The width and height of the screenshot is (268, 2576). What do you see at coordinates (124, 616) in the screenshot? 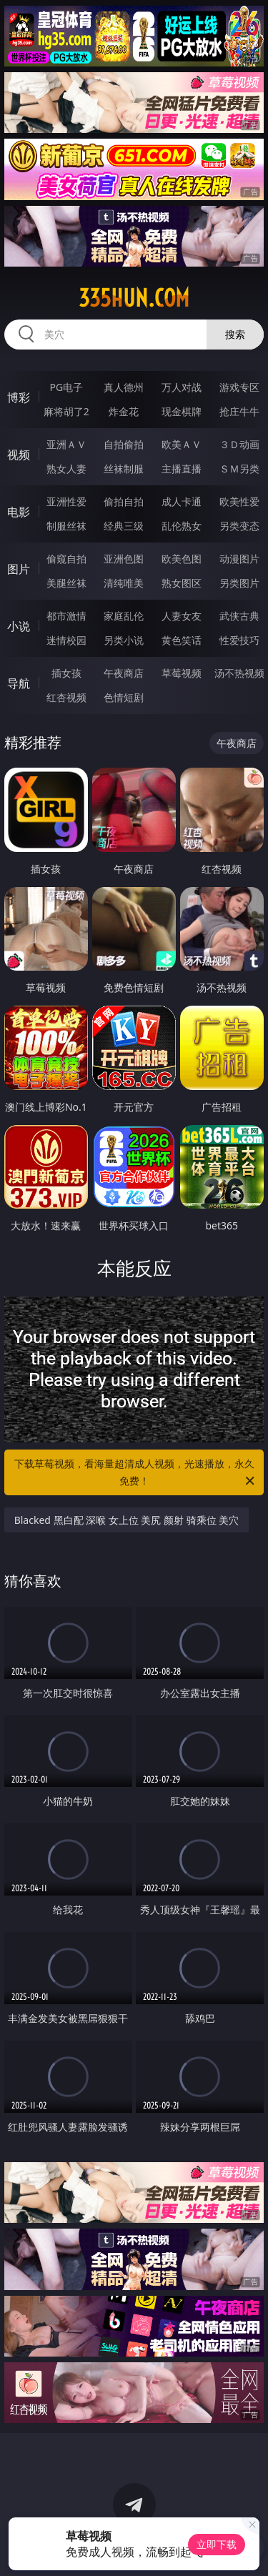
I see `家庭乱伦` at bounding box center [124, 616].